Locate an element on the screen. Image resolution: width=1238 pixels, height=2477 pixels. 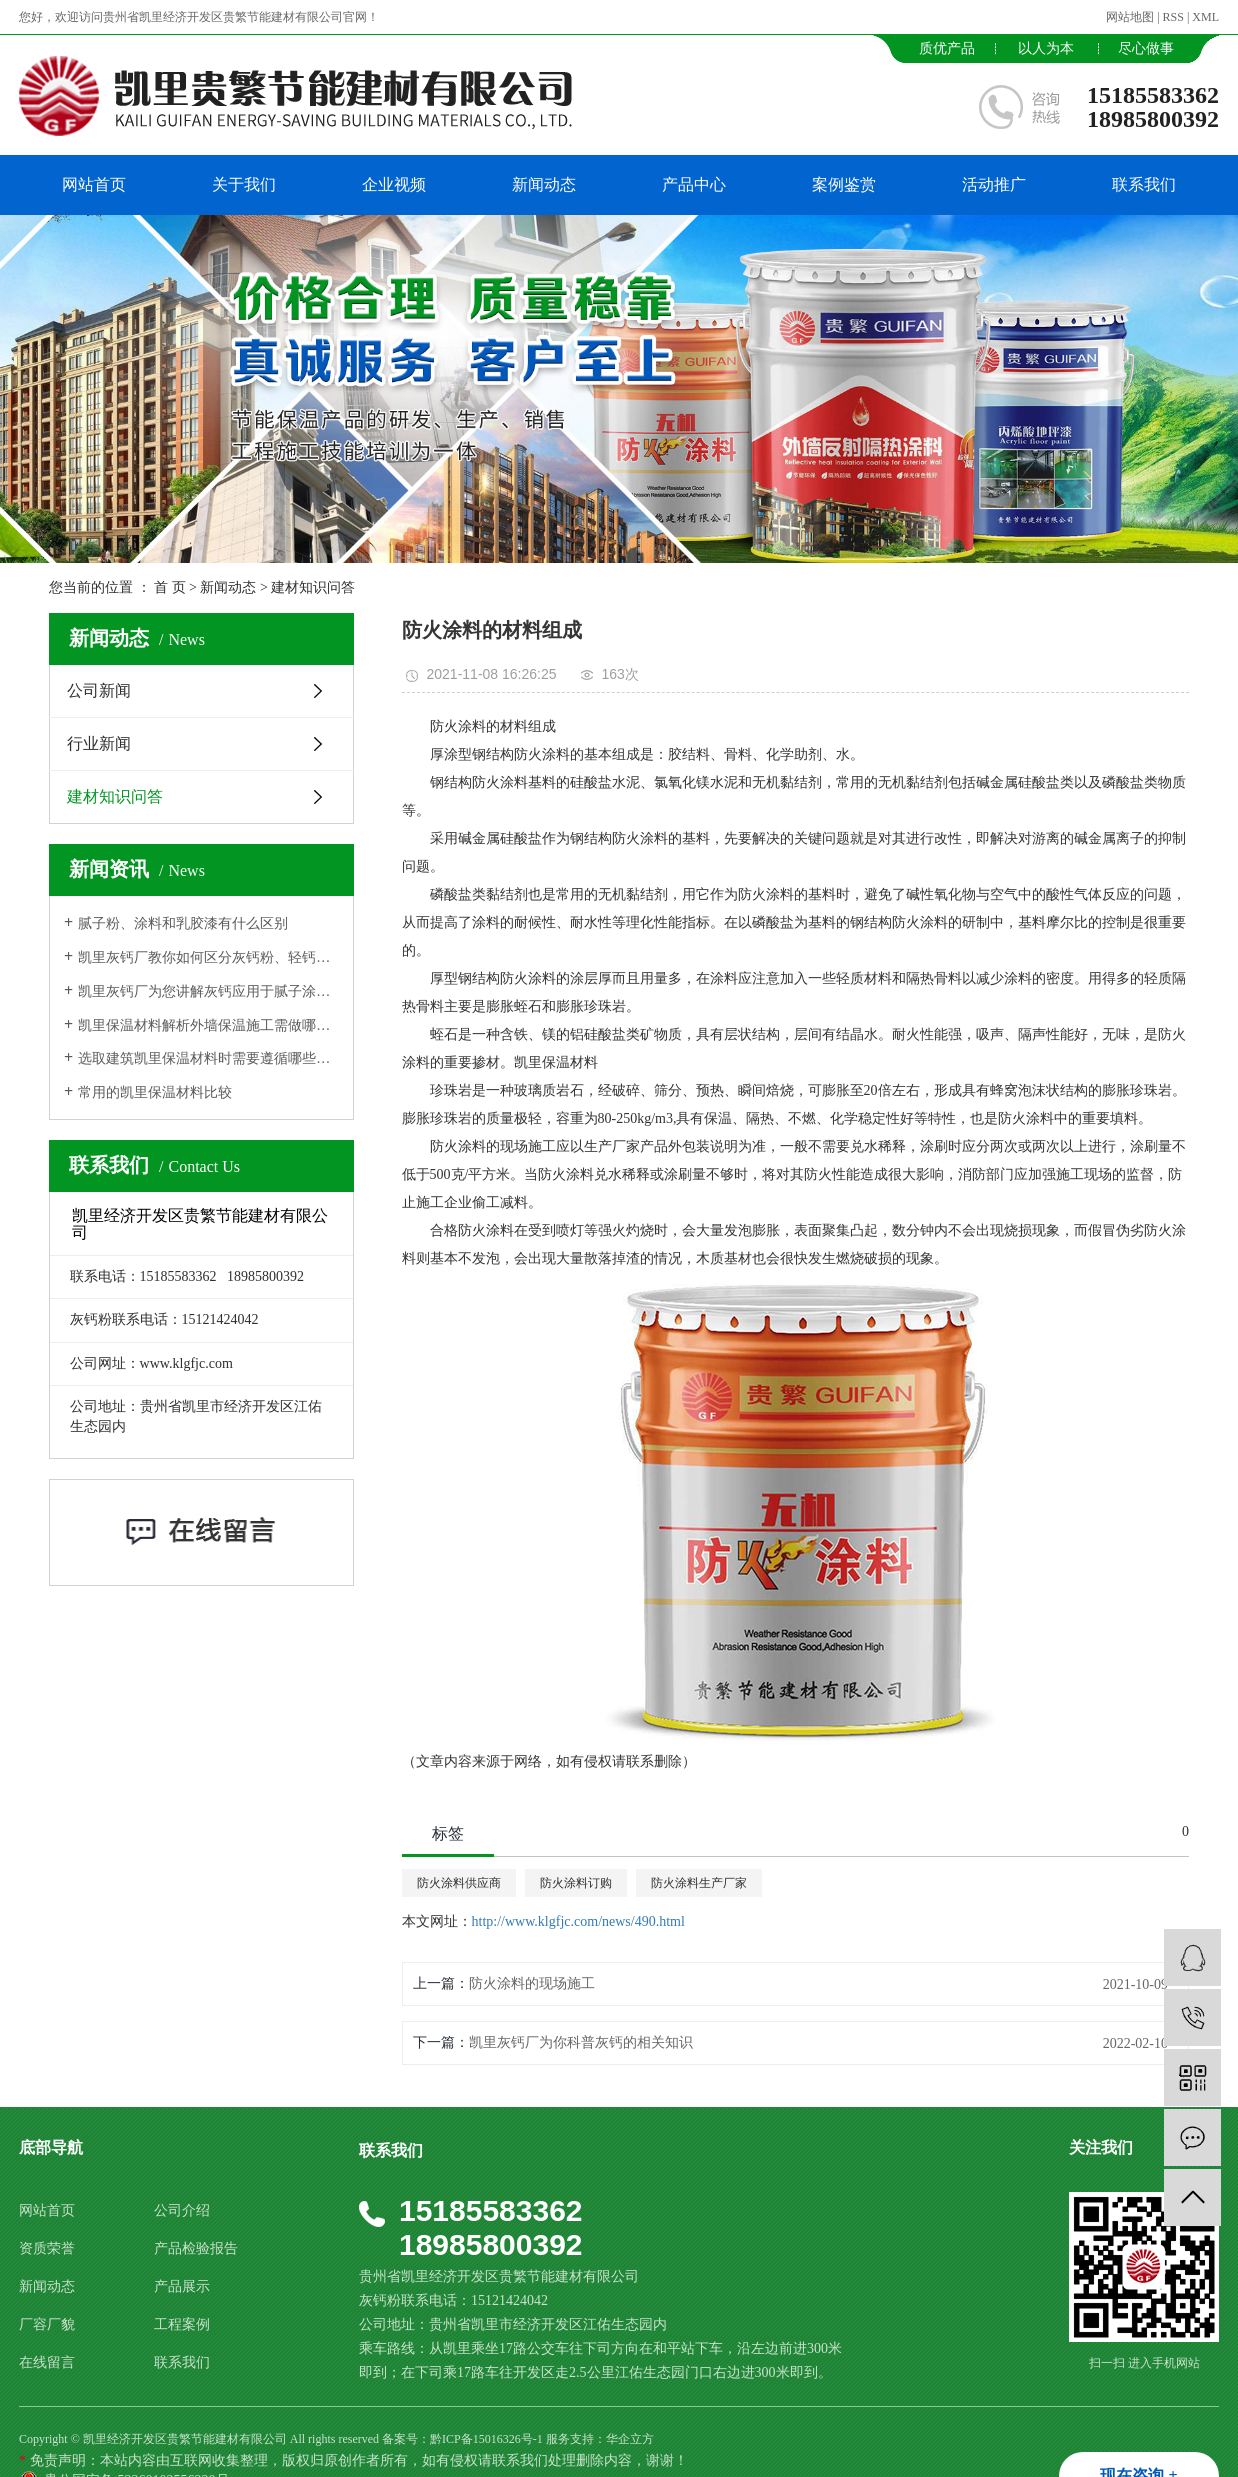
新闻动态 is located at coordinates (544, 184).